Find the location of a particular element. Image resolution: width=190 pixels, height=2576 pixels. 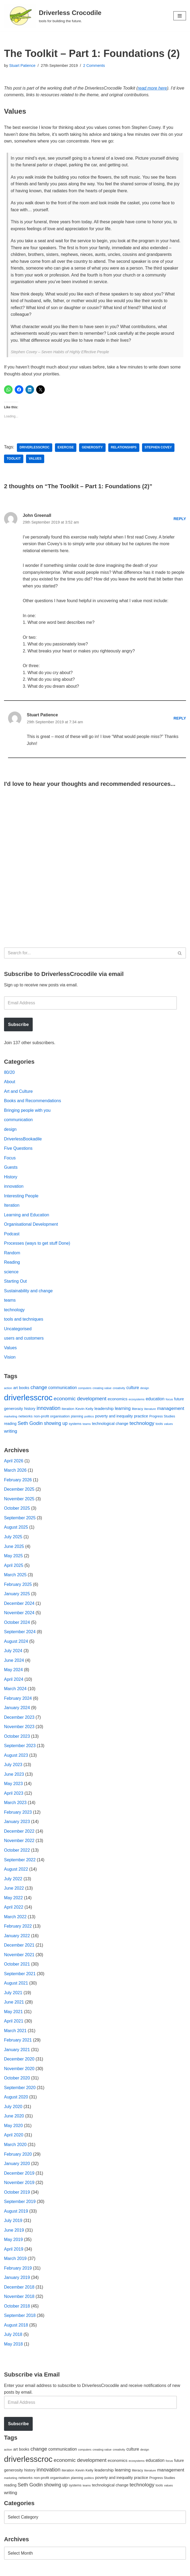

January 2023 is located at coordinates (17, 1824).